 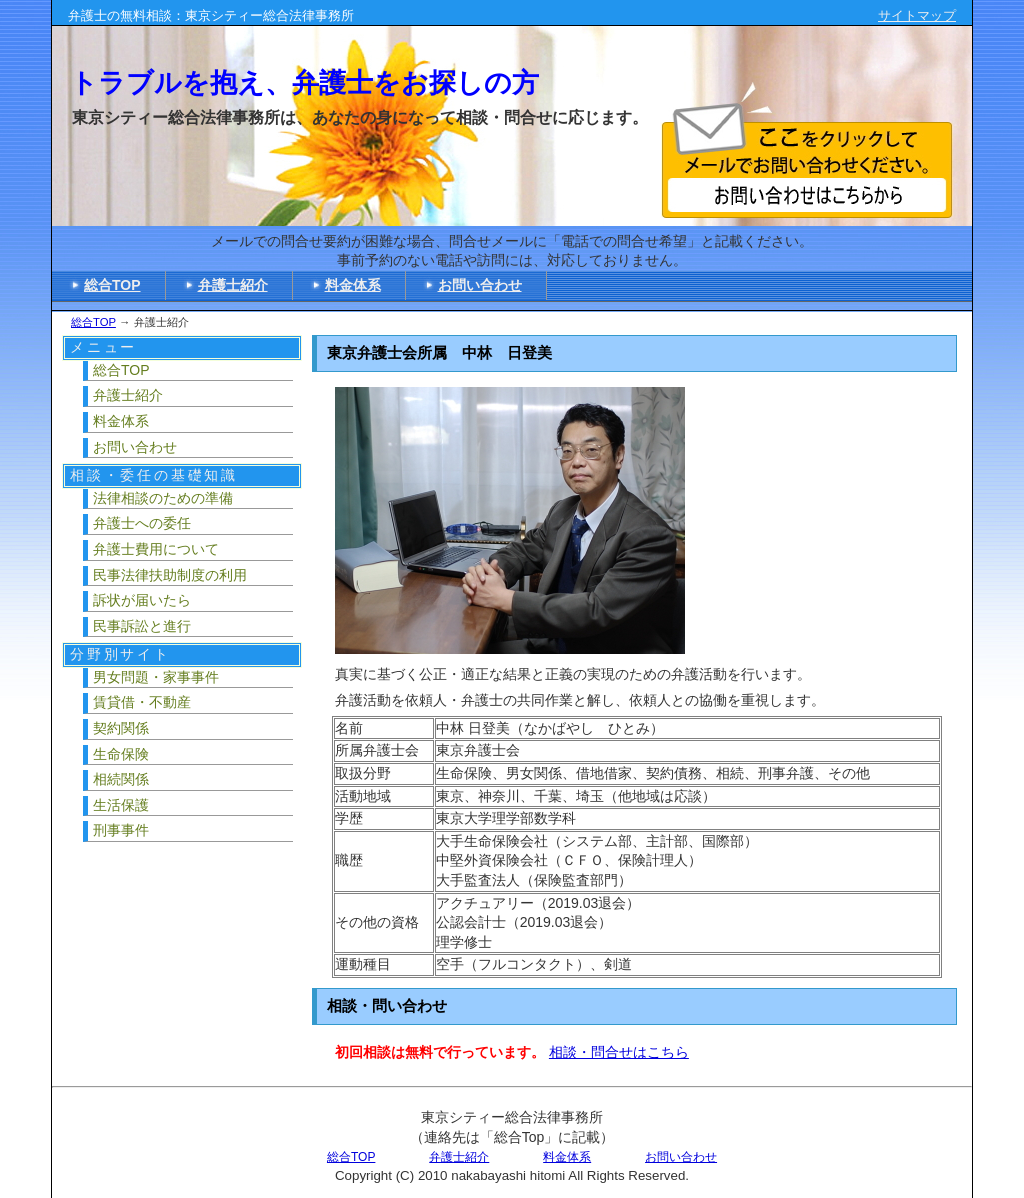 What do you see at coordinates (121, 754) in the screenshot?
I see `生命保険` at bounding box center [121, 754].